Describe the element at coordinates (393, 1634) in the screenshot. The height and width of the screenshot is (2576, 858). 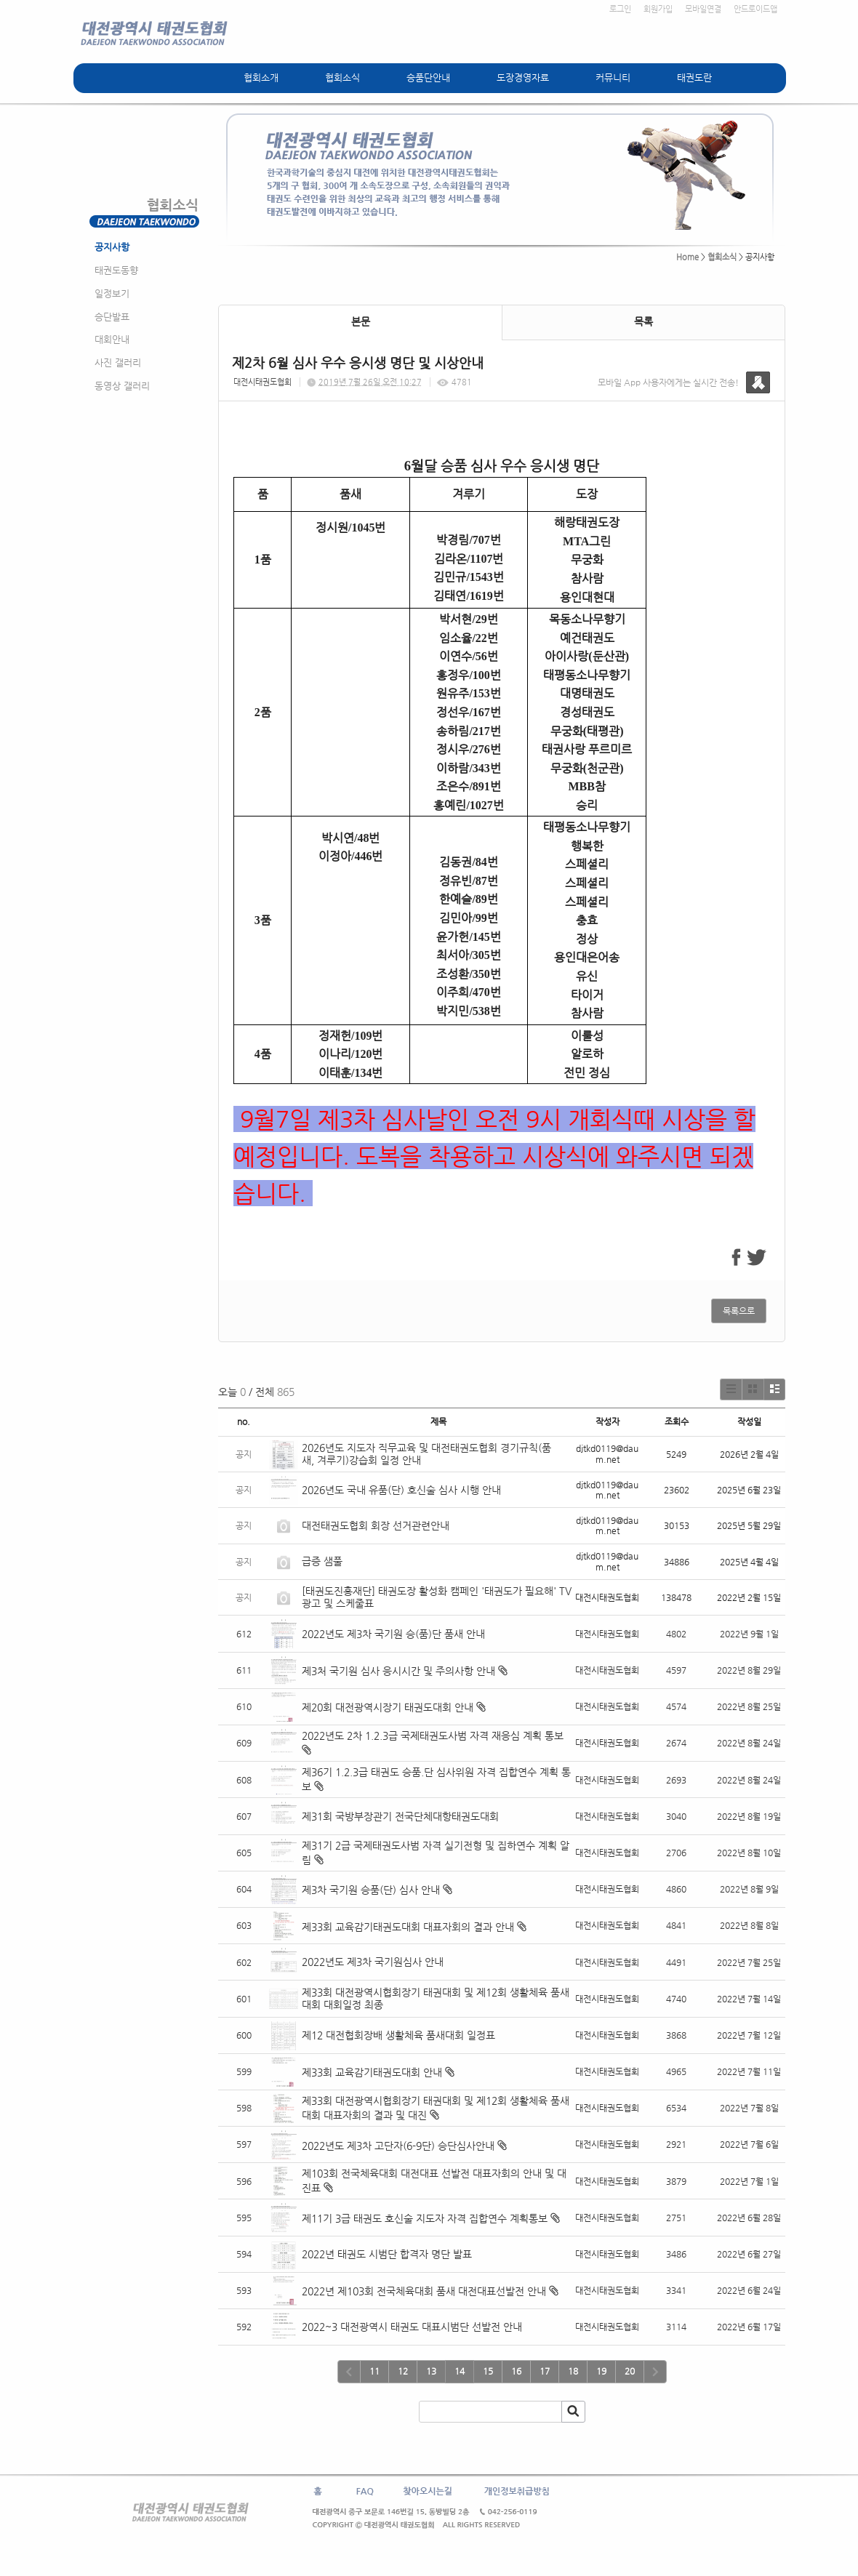
I see `2022년도 제3차 국기원 승(품)단 품새 안내` at that location.